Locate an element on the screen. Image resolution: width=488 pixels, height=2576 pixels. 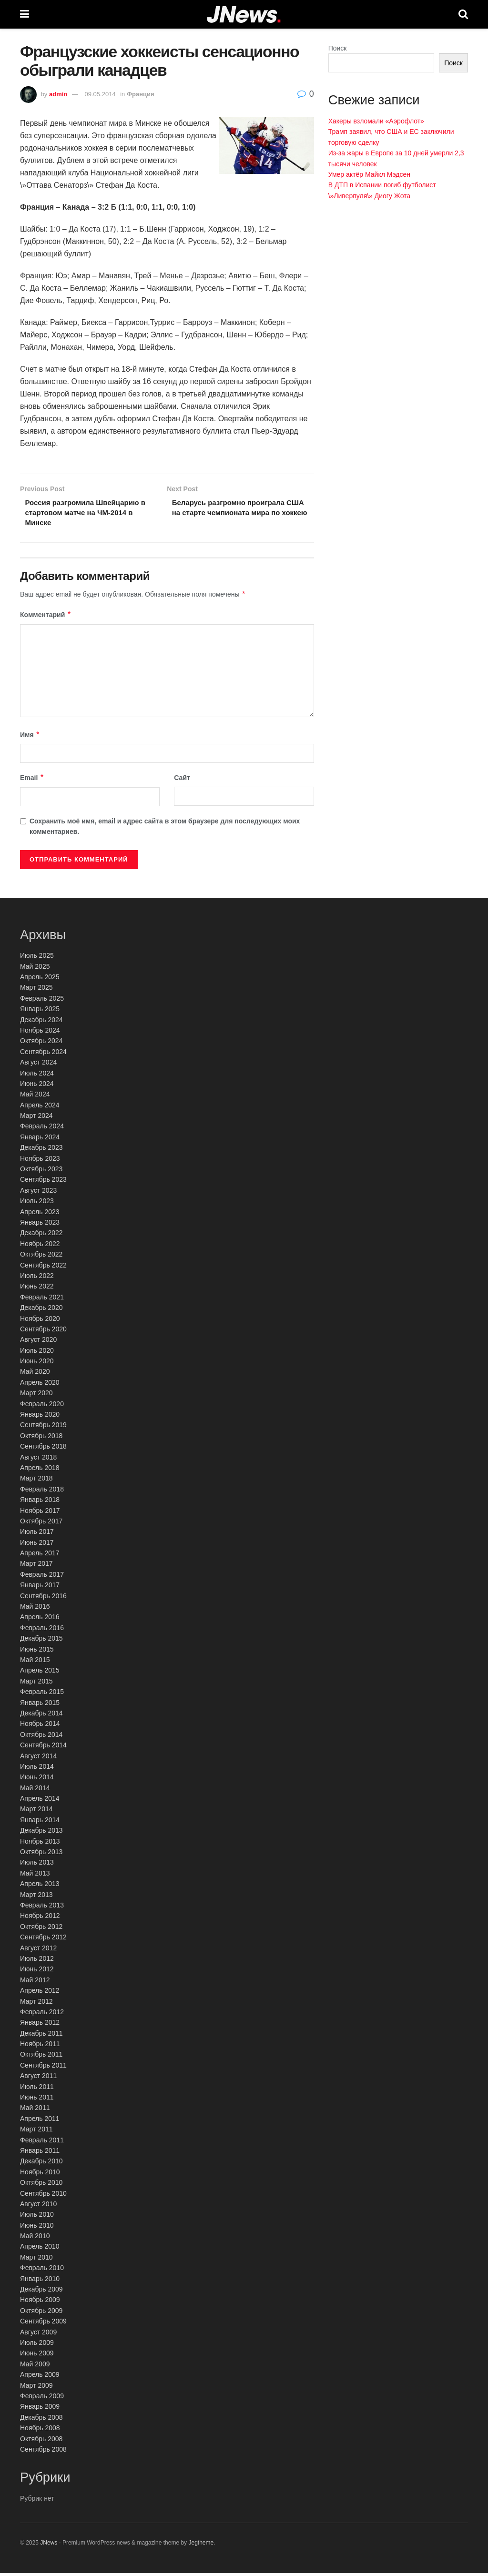
Июль 2009 is located at coordinates (37, 2345).